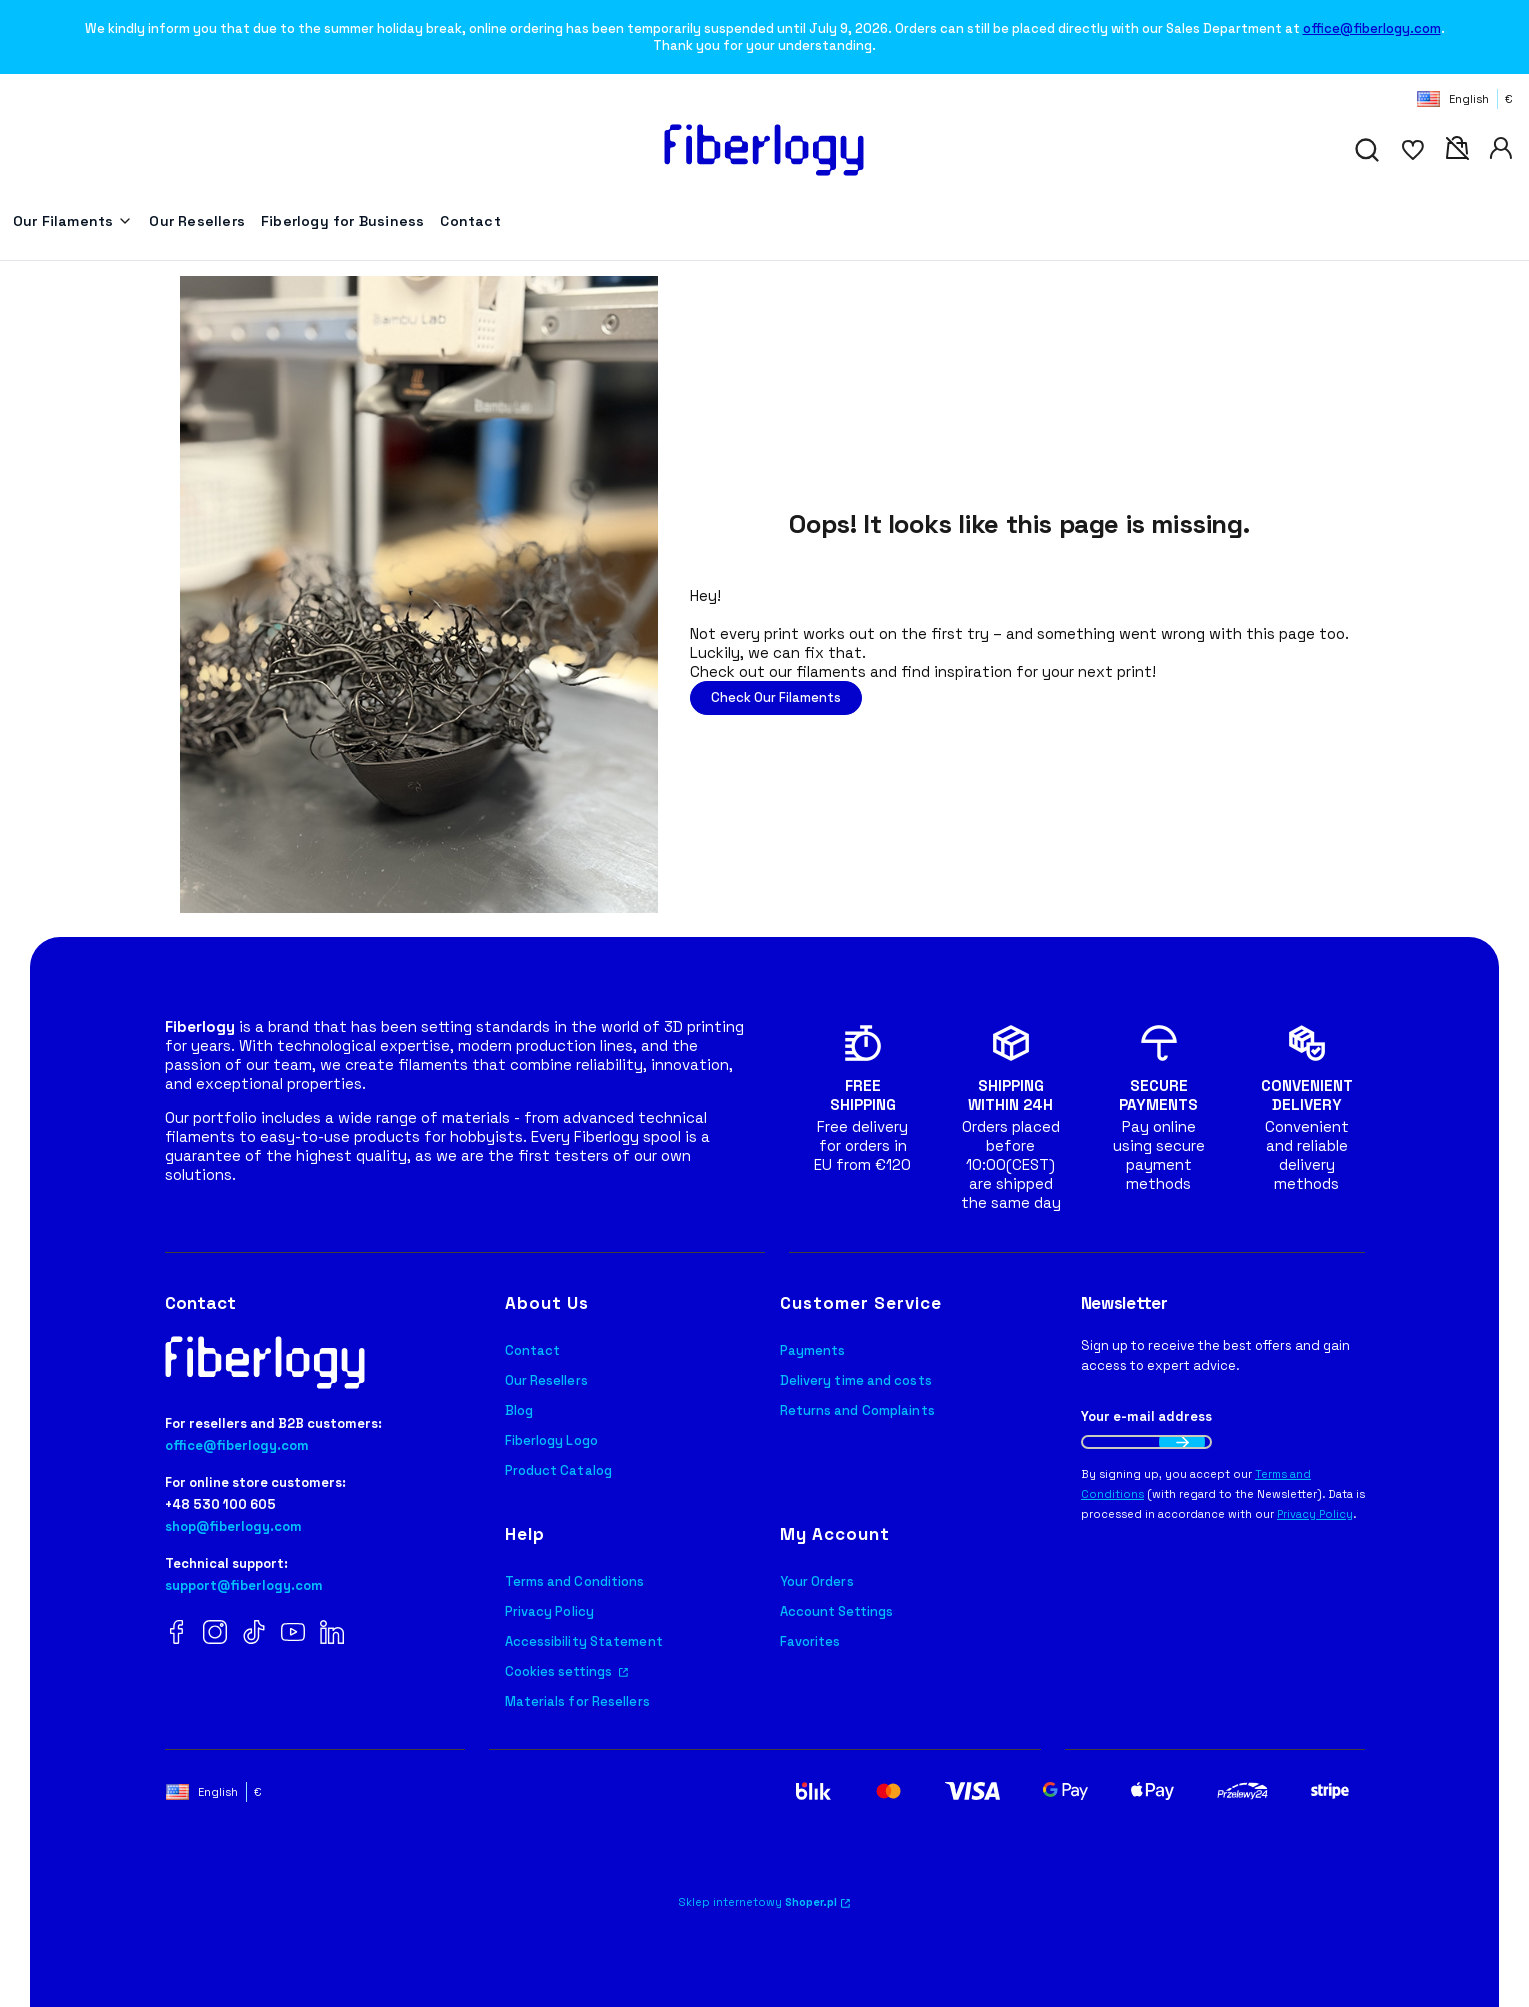  I want to click on Terms and Conditions, so click(575, 1581).